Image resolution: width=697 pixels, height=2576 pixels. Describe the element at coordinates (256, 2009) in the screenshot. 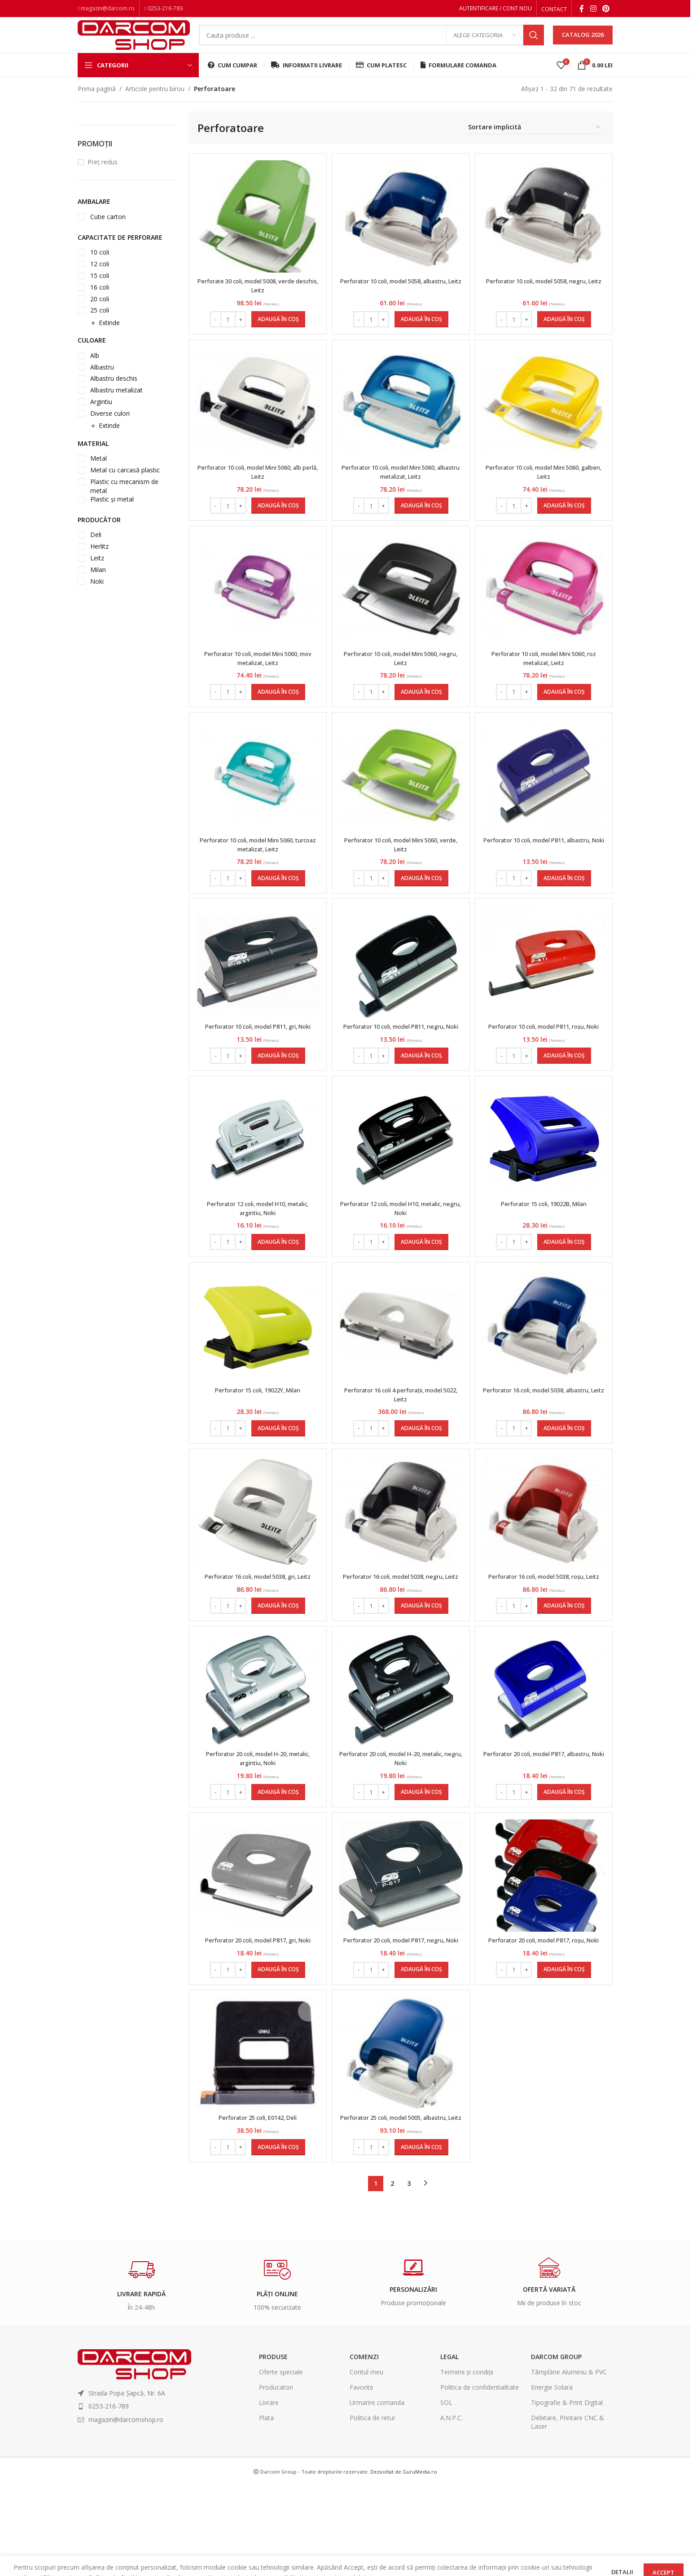

I see `Perforator 20 coli, model P817, gri, Noki` at that location.